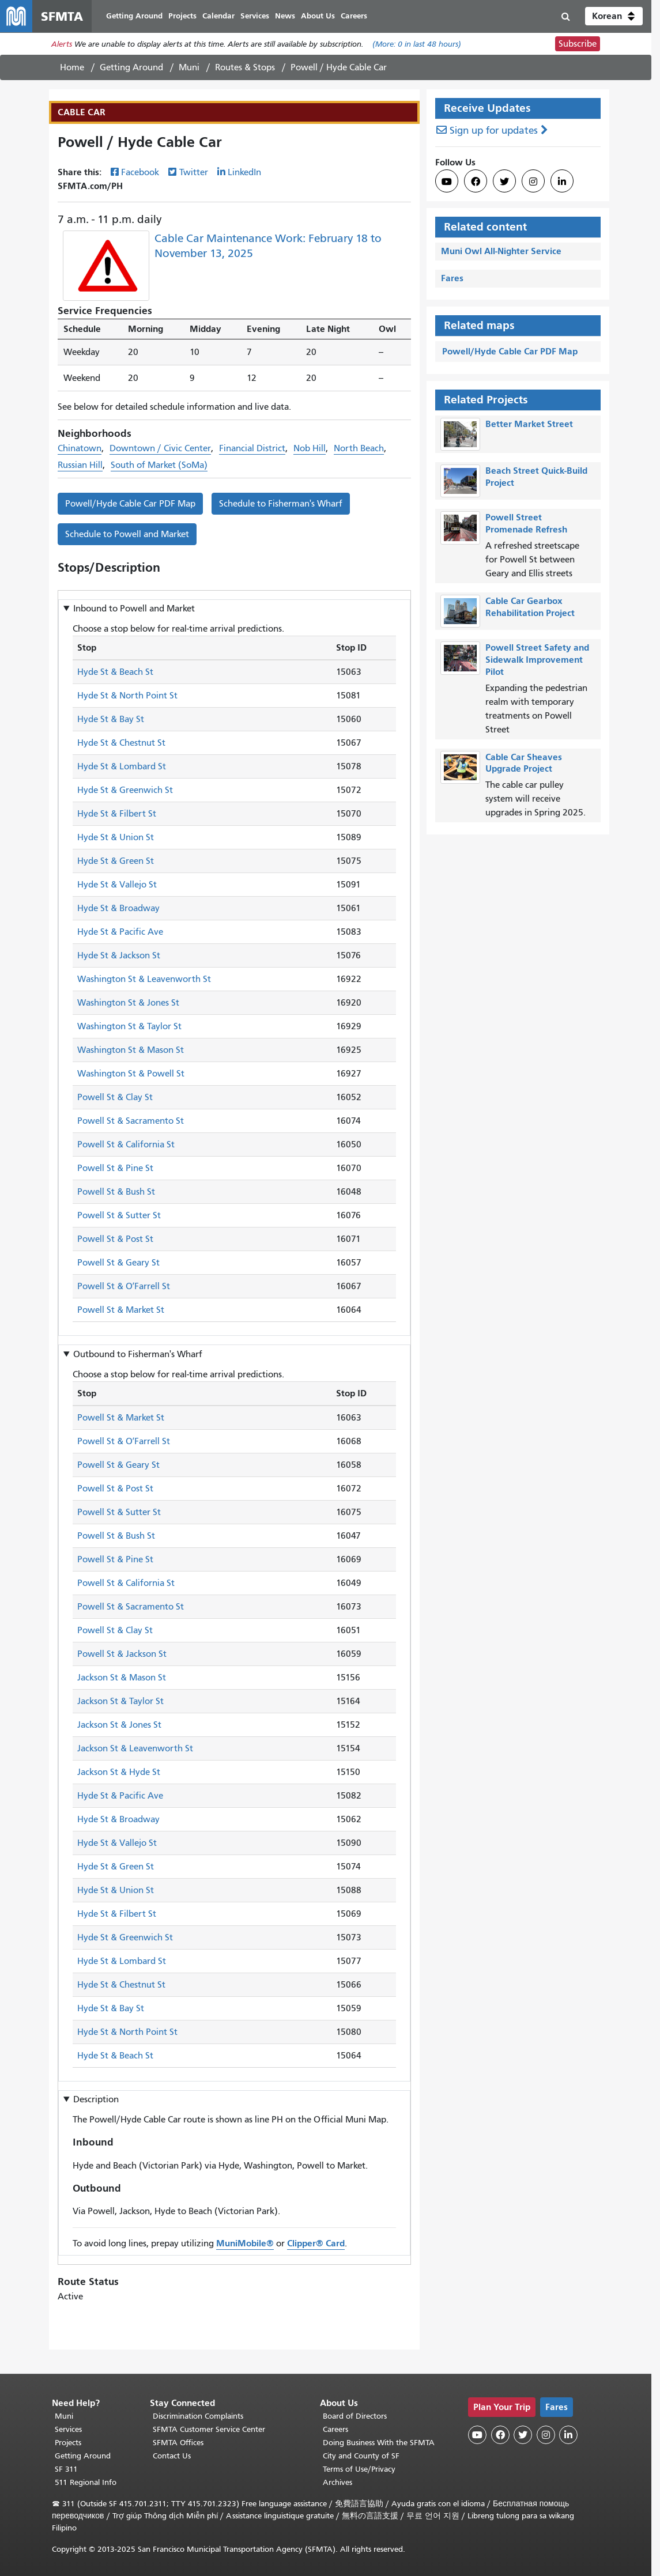 This screenshot has width=660, height=2576. I want to click on Washington St & Powell St, so click(130, 1073).